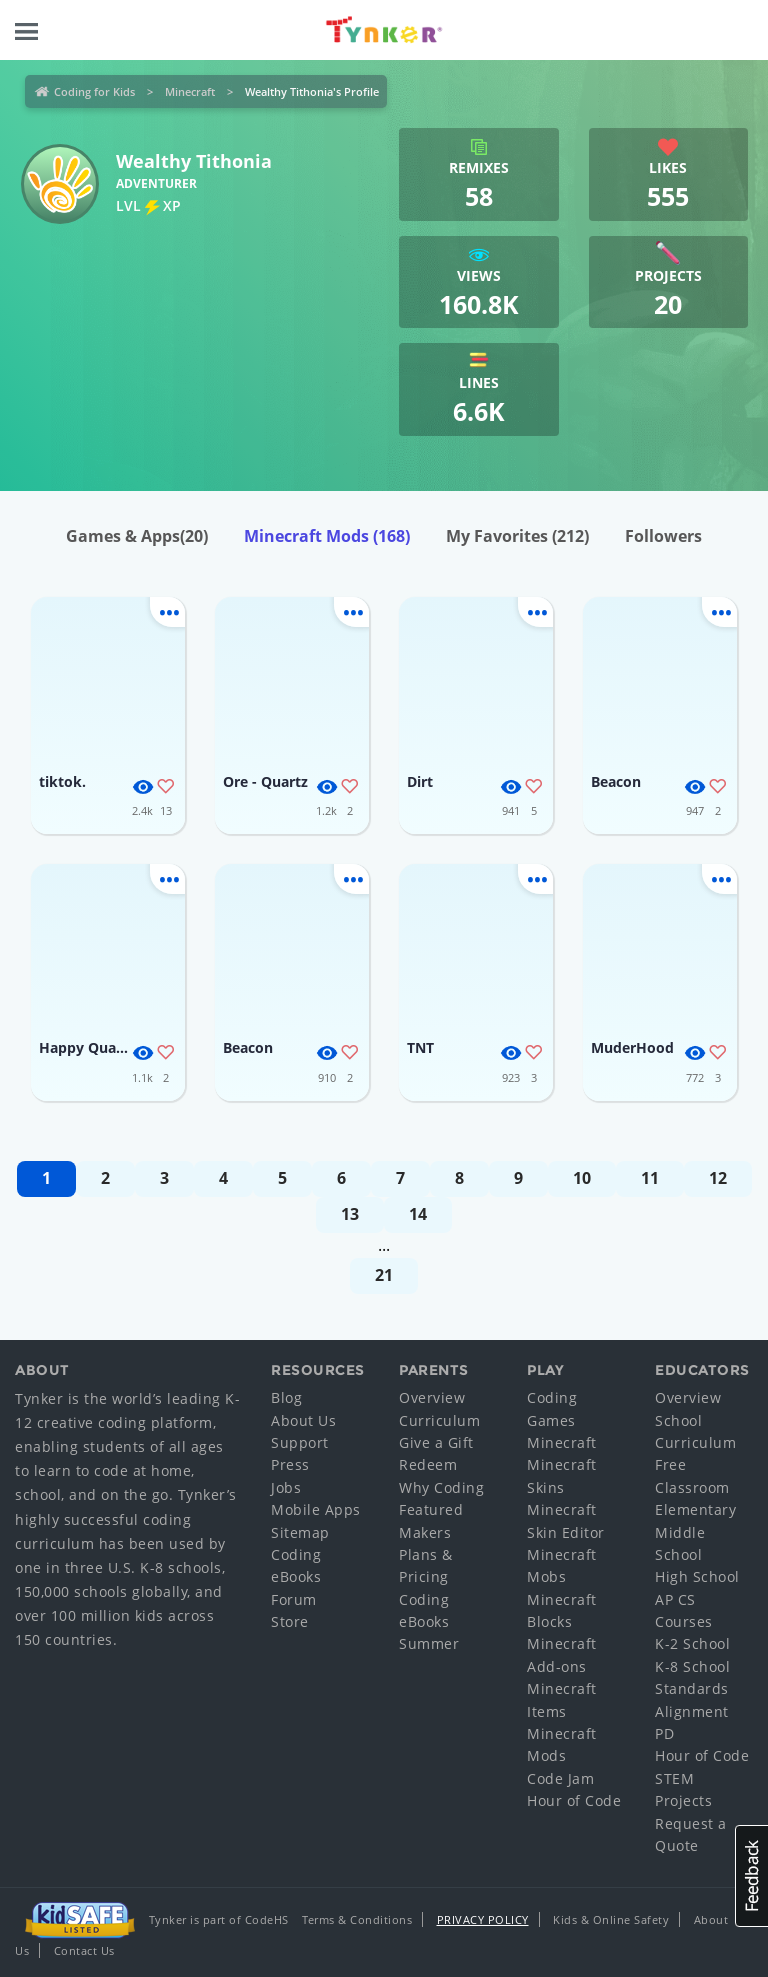 Image resolution: width=768 pixels, height=1977 pixels. I want to click on About Us, so click(303, 1420).